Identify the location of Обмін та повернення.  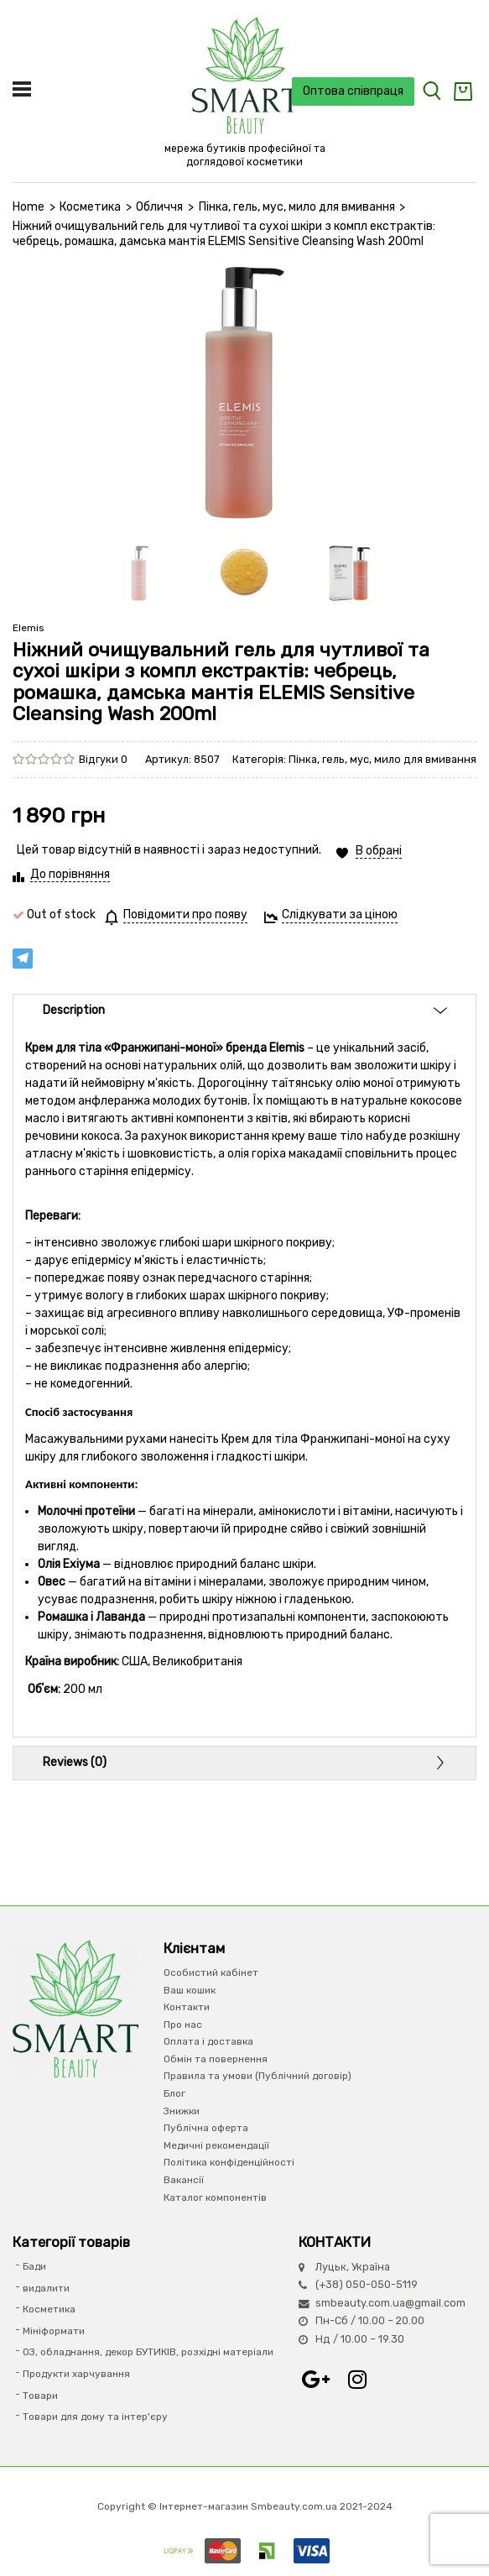
(216, 2059).